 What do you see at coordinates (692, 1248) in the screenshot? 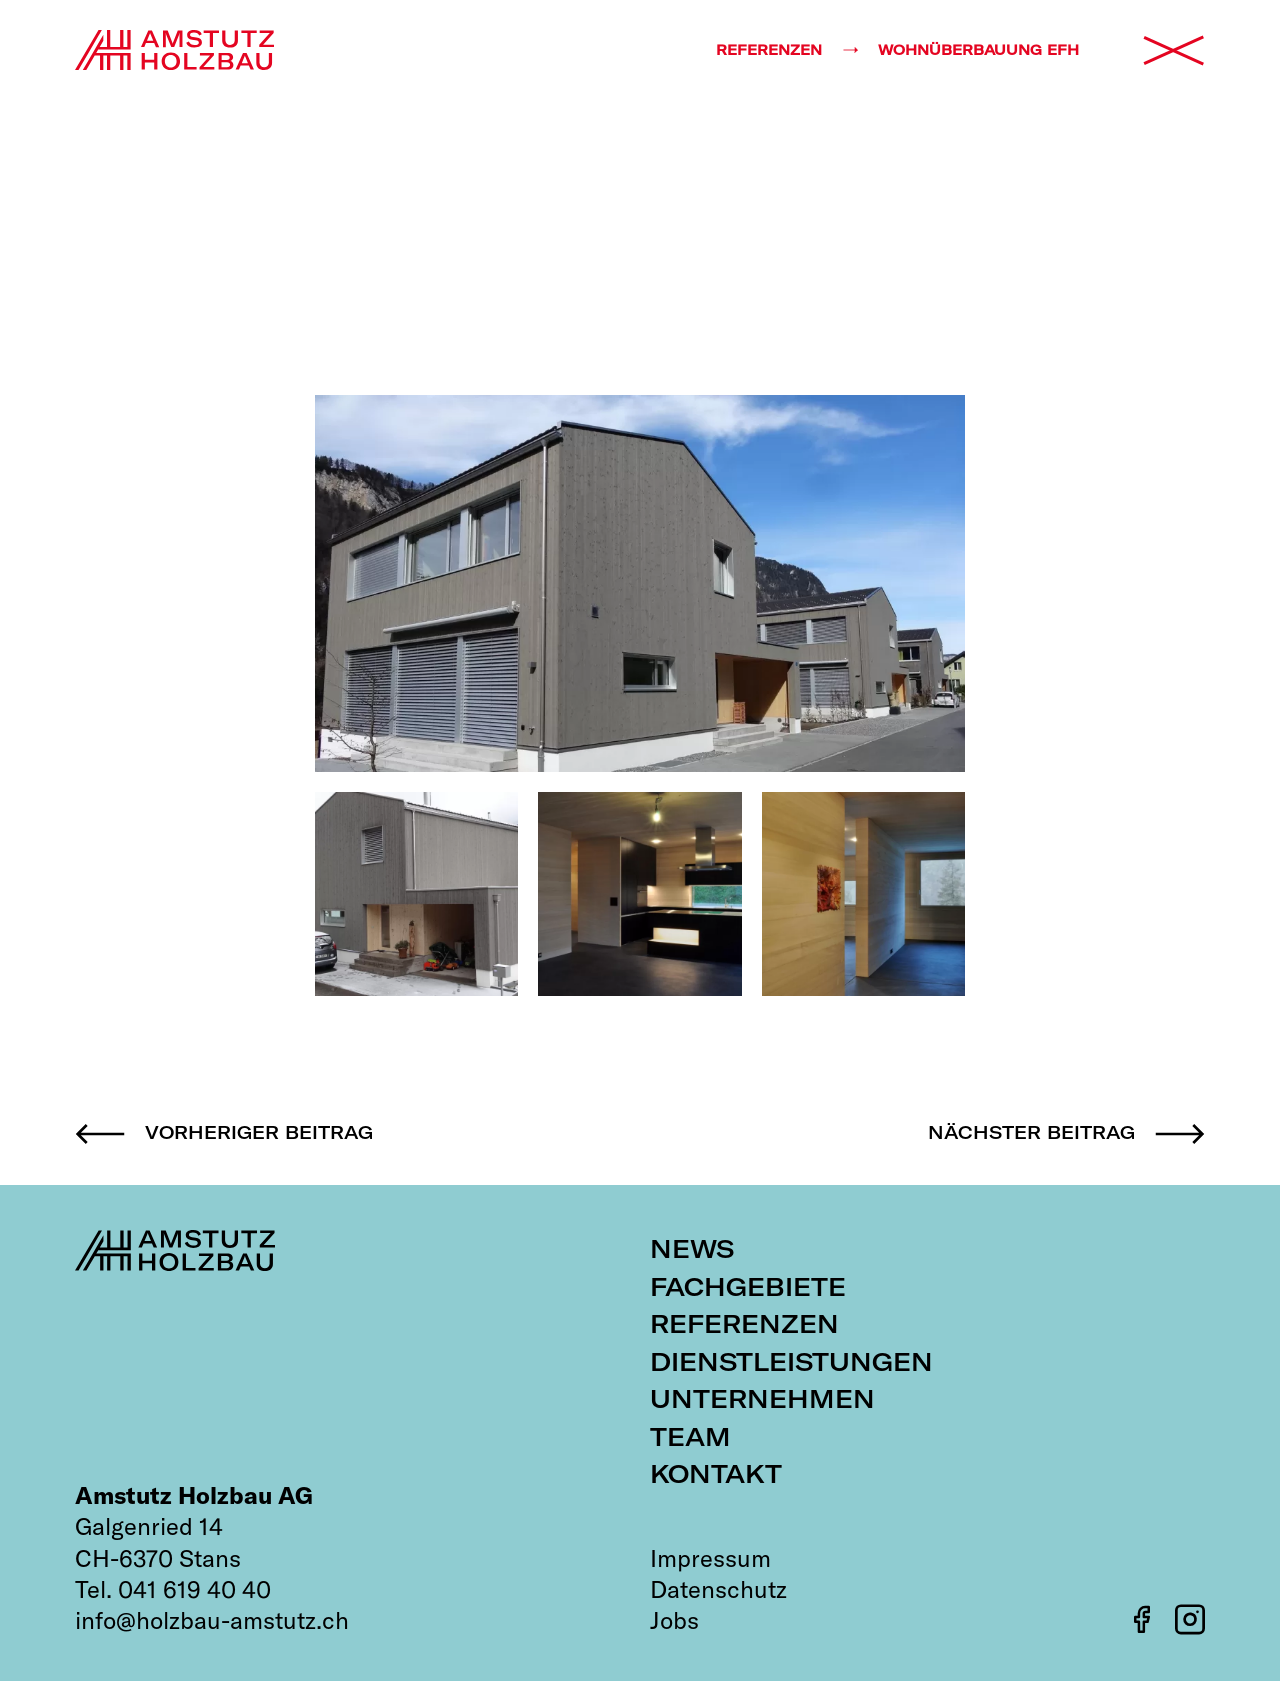
I see `News` at bounding box center [692, 1248].